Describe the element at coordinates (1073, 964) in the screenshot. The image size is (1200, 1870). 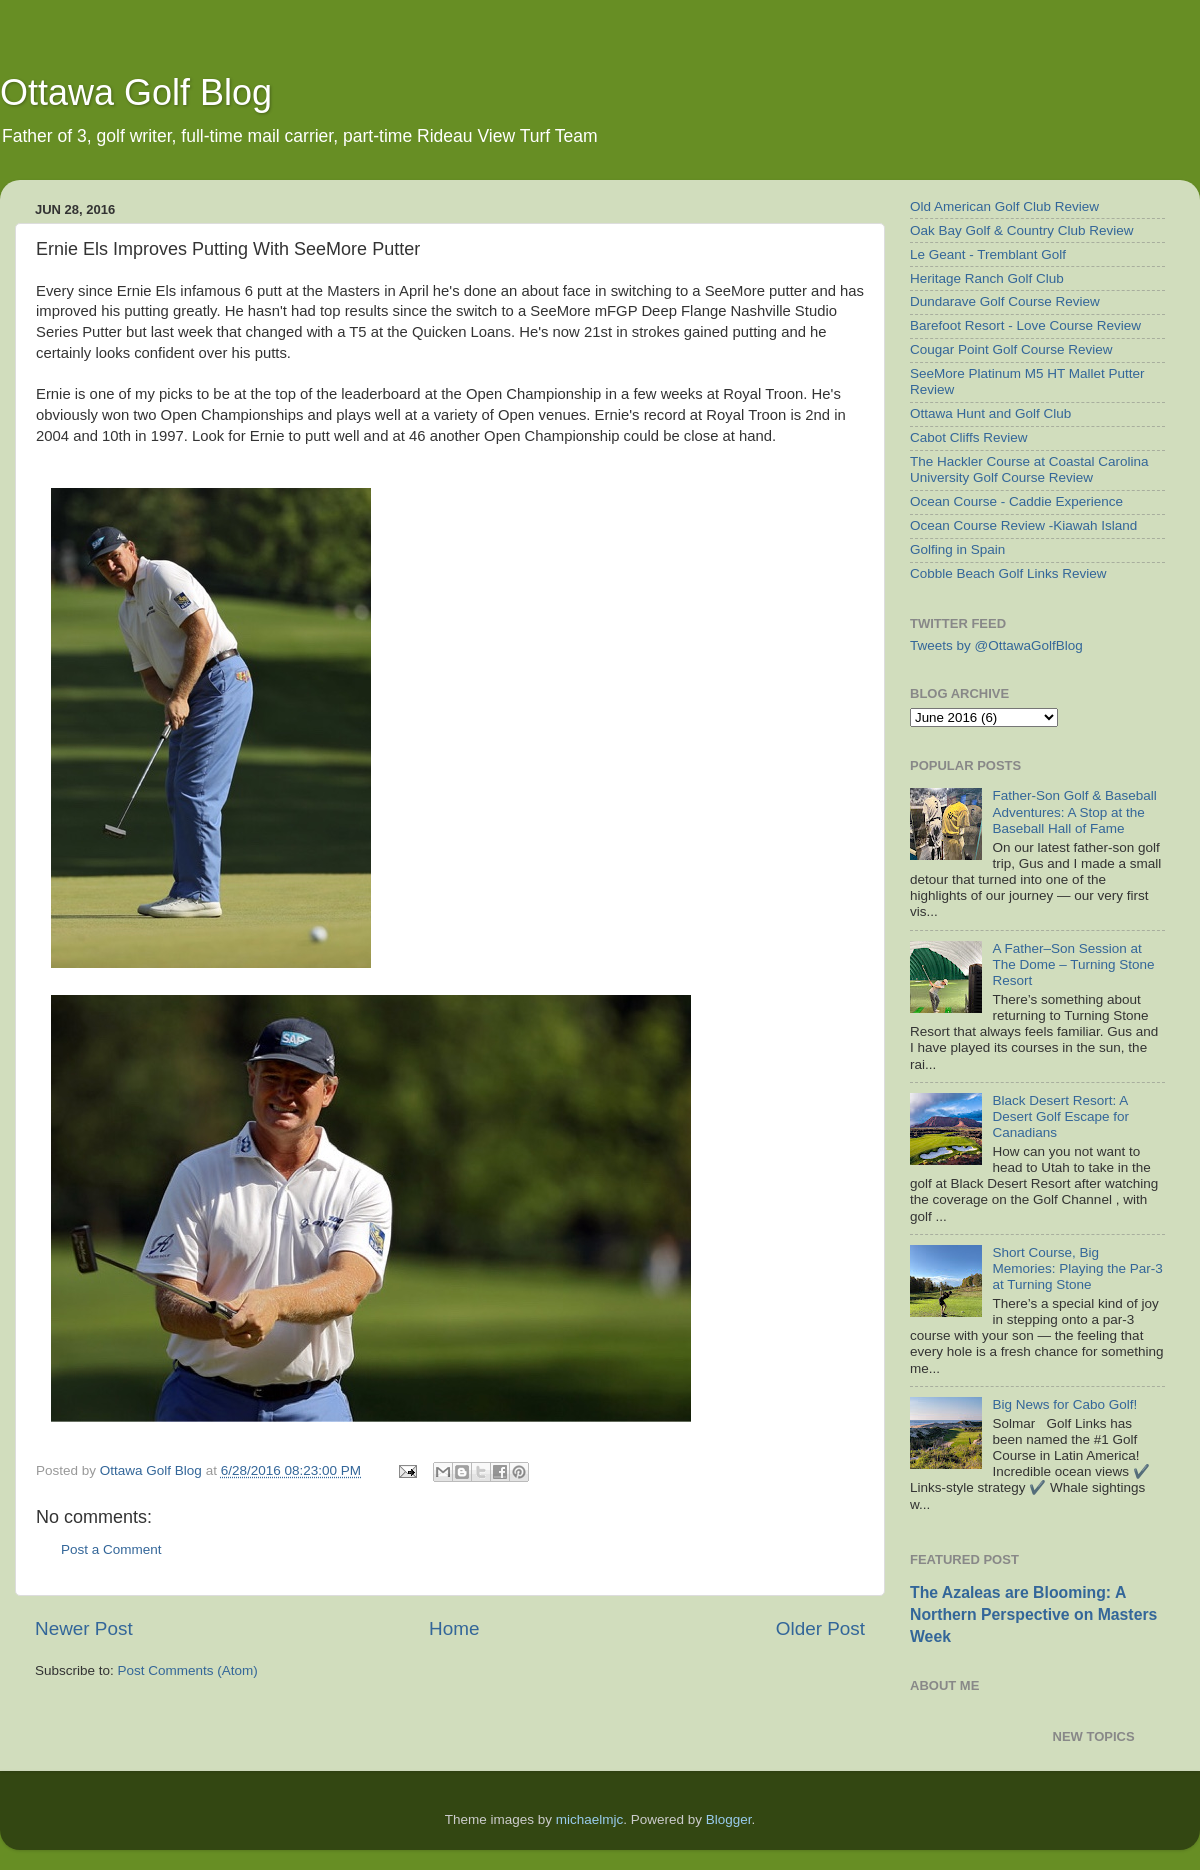
I see `A Father–Son Session at The Dome – Turning Stone Resort` at that location.